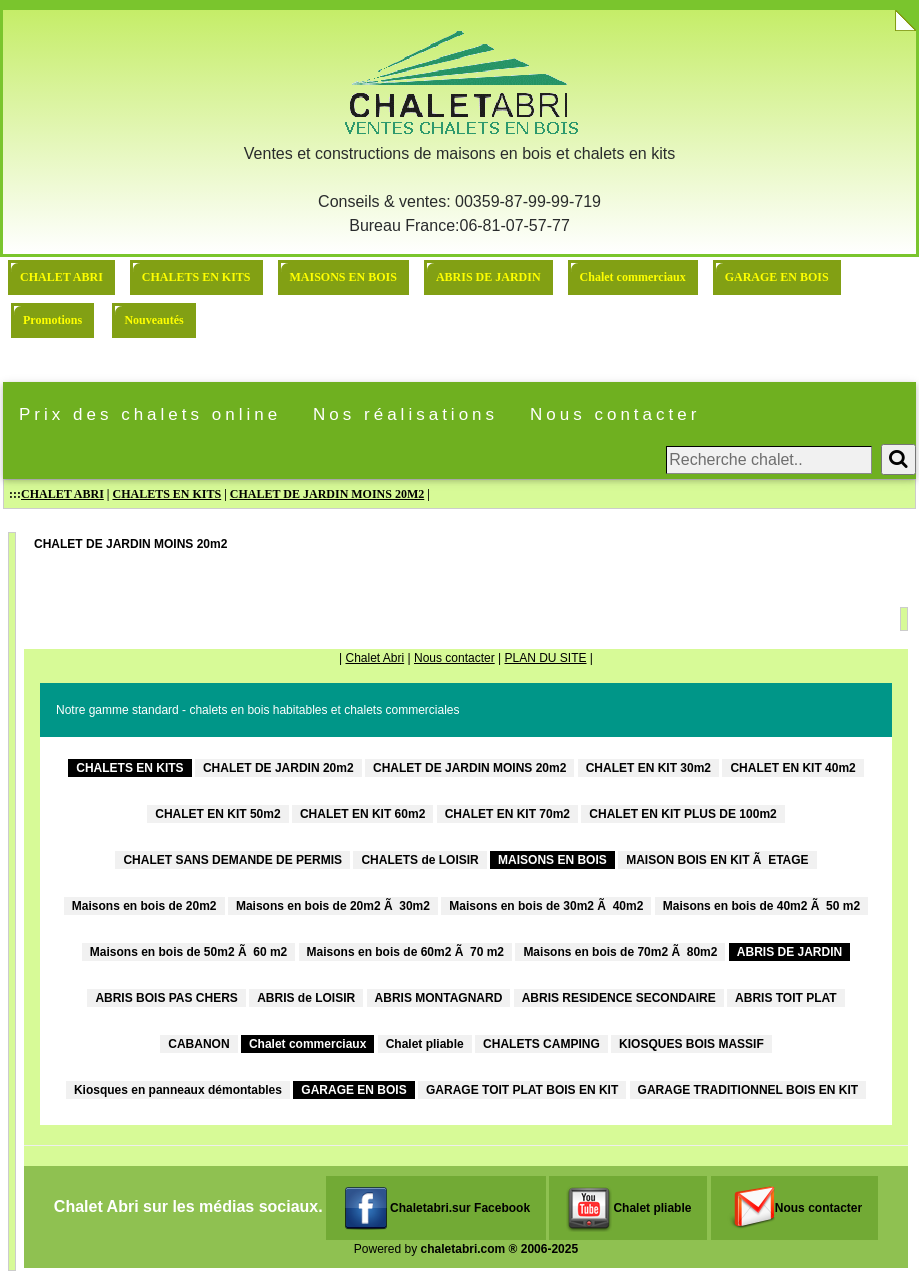 This screenshot has width=919, height=1279. I want to click on GARAGE EN BOIS, so click(777, 277).